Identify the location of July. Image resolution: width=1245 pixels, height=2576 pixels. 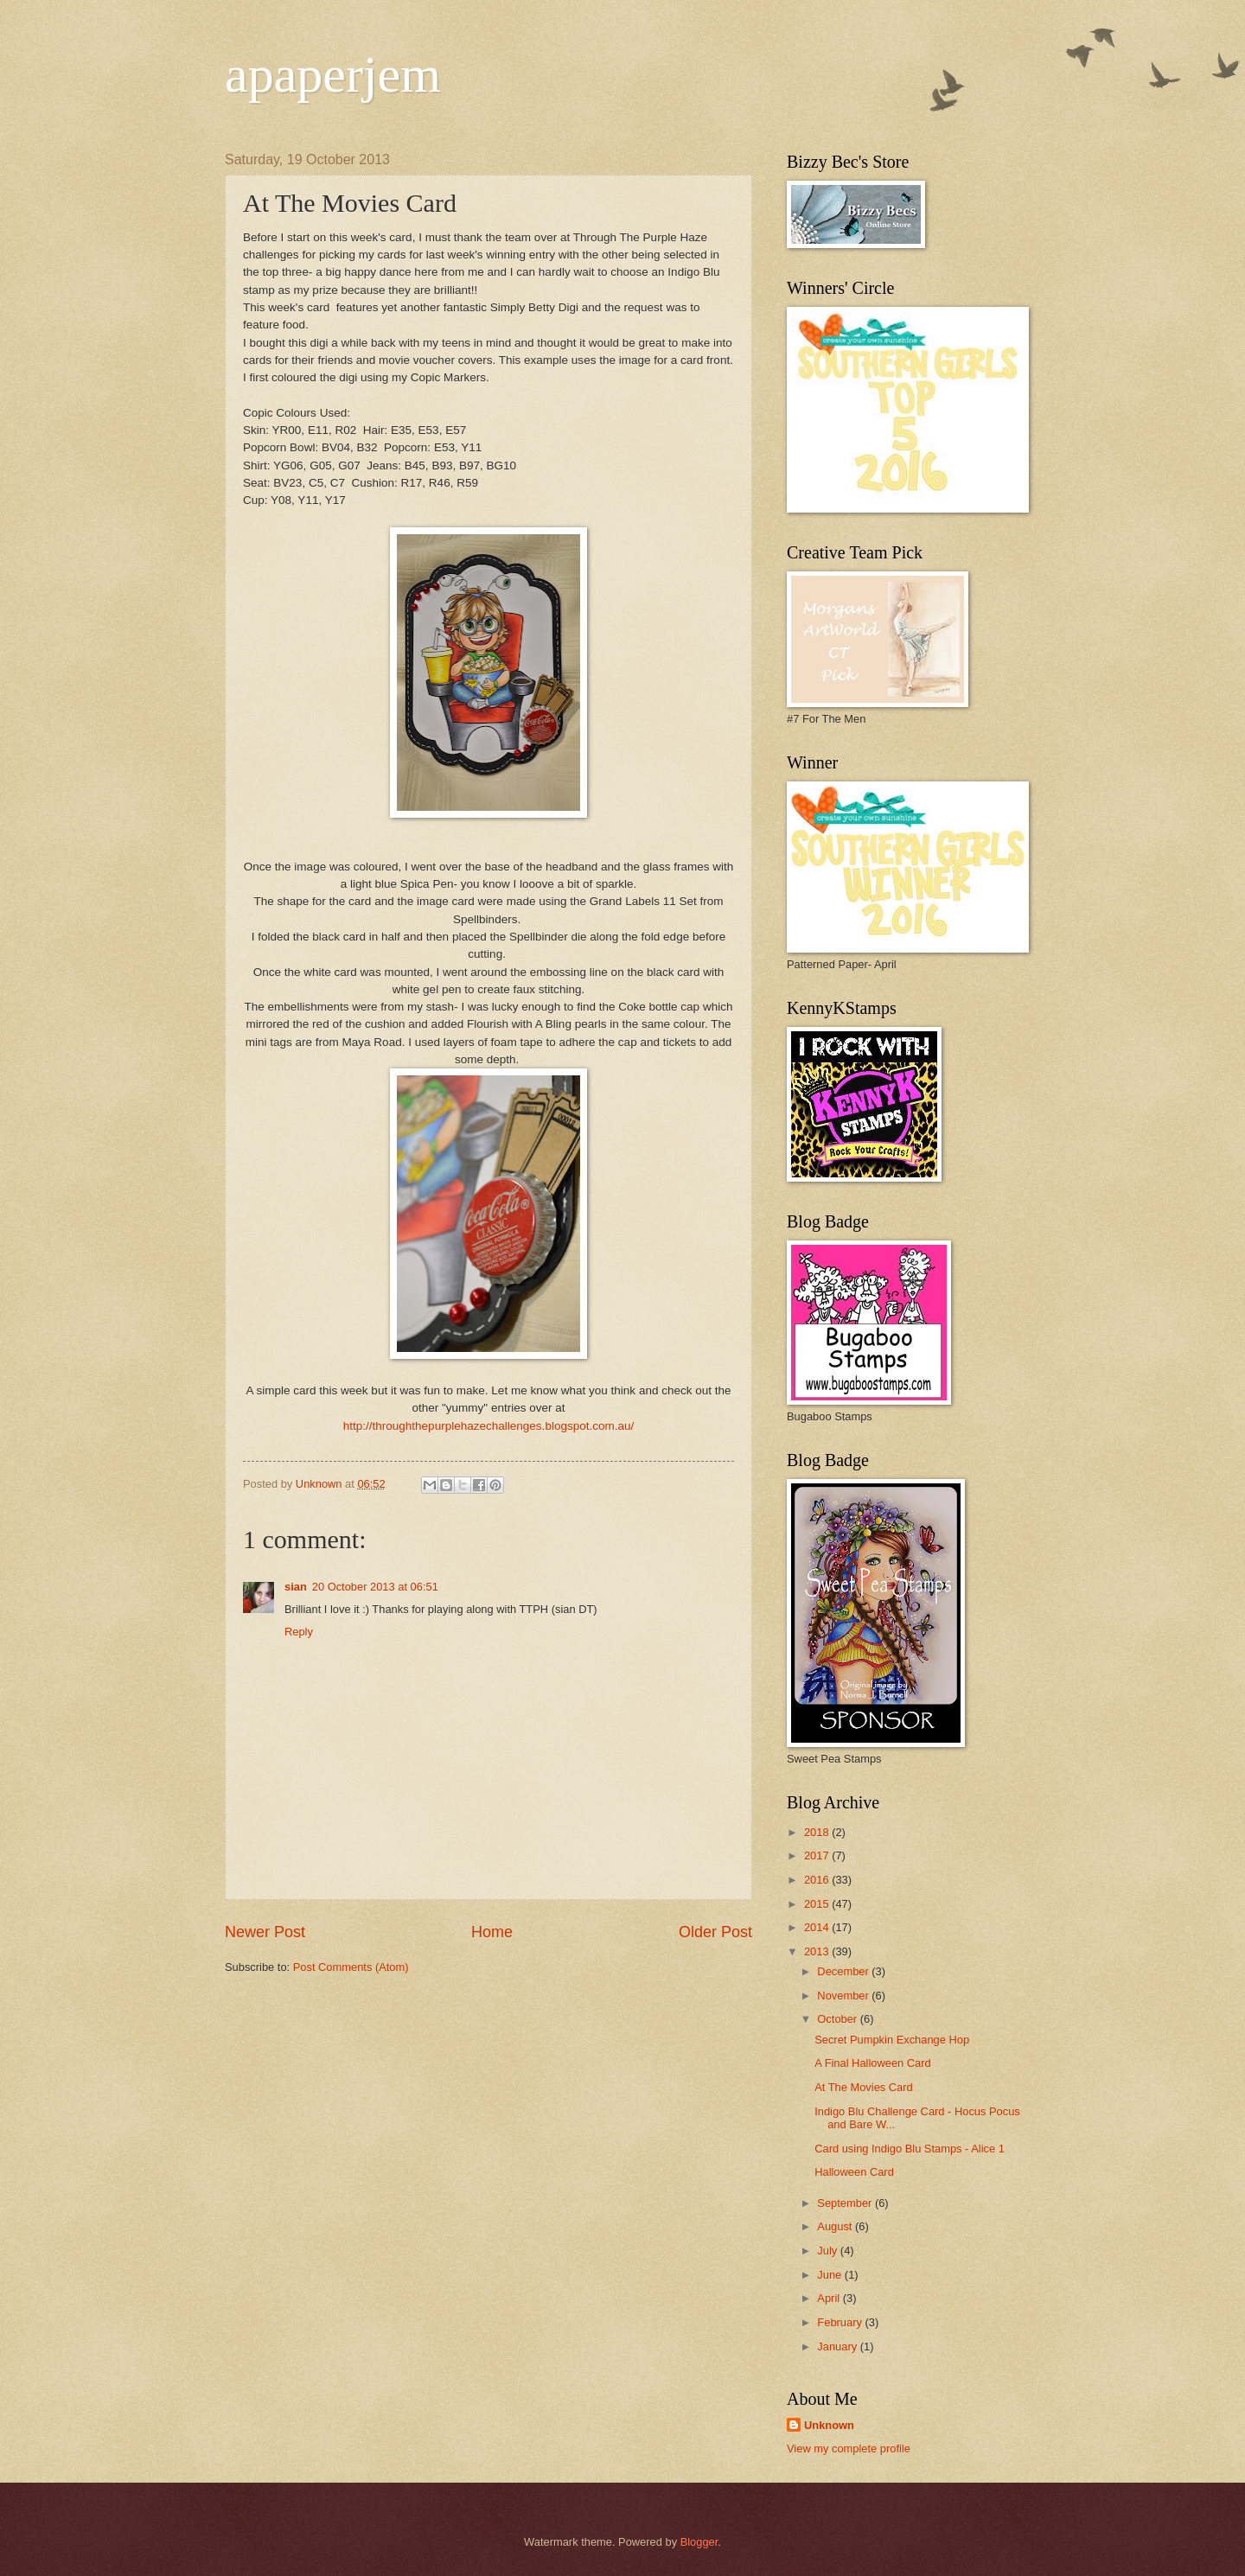
(828, 2250).